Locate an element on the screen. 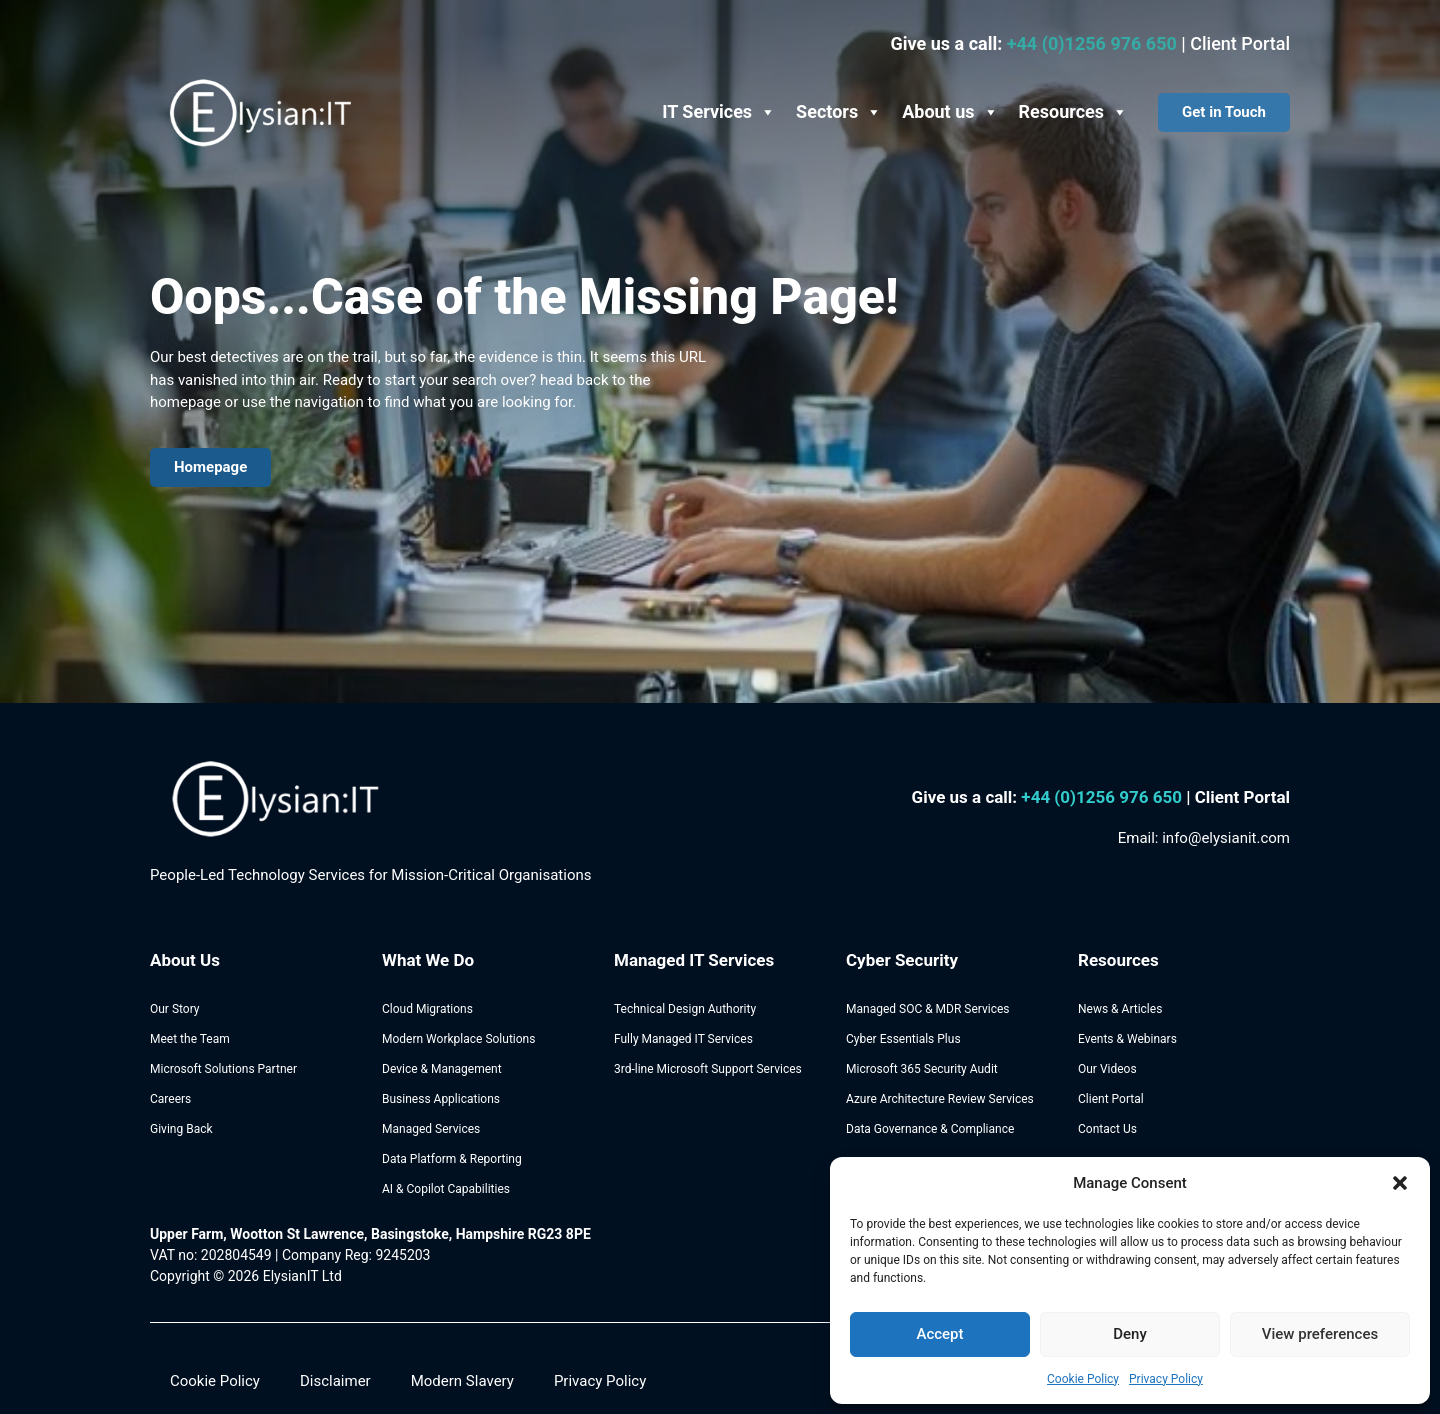 The width and height of the screenshot is (1440, 1414). Device & Management is located at coordinates (442, 1069).